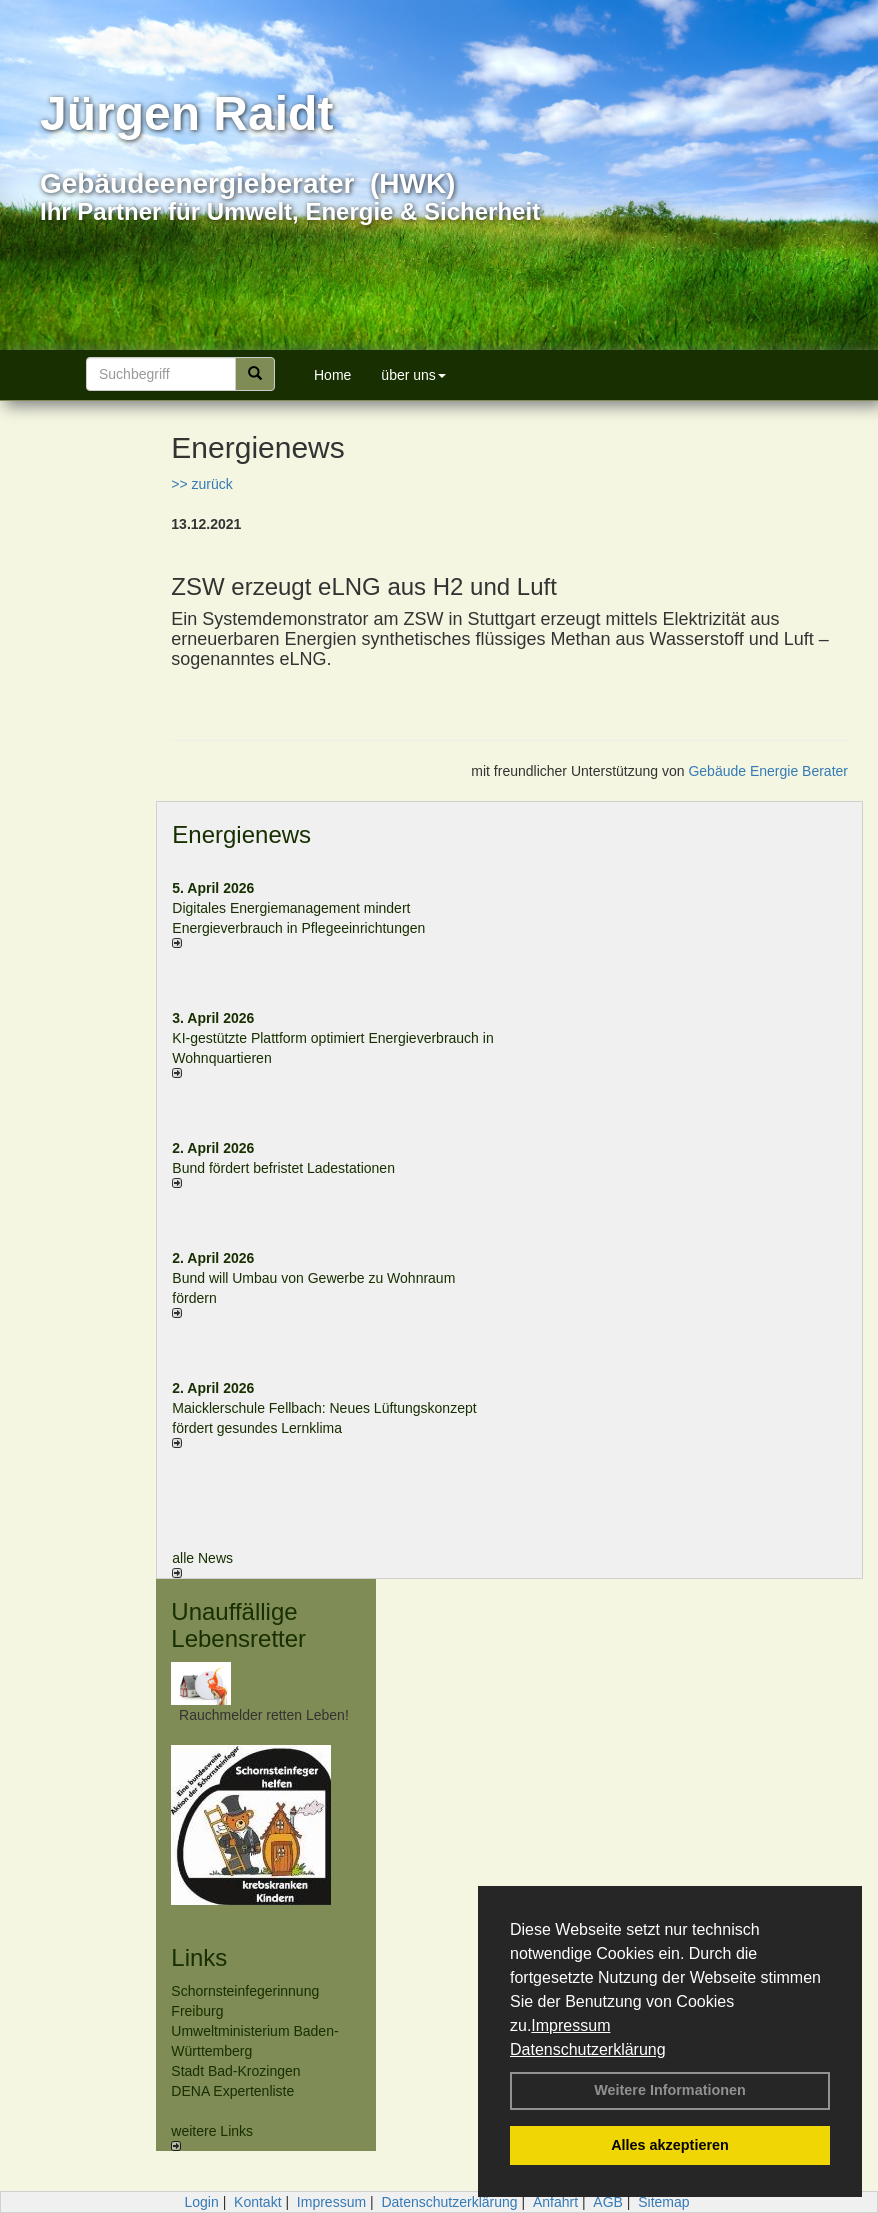 The width and height of the screenshot is (878, 2213). I want to click on >> zurück, so click(201, 484).